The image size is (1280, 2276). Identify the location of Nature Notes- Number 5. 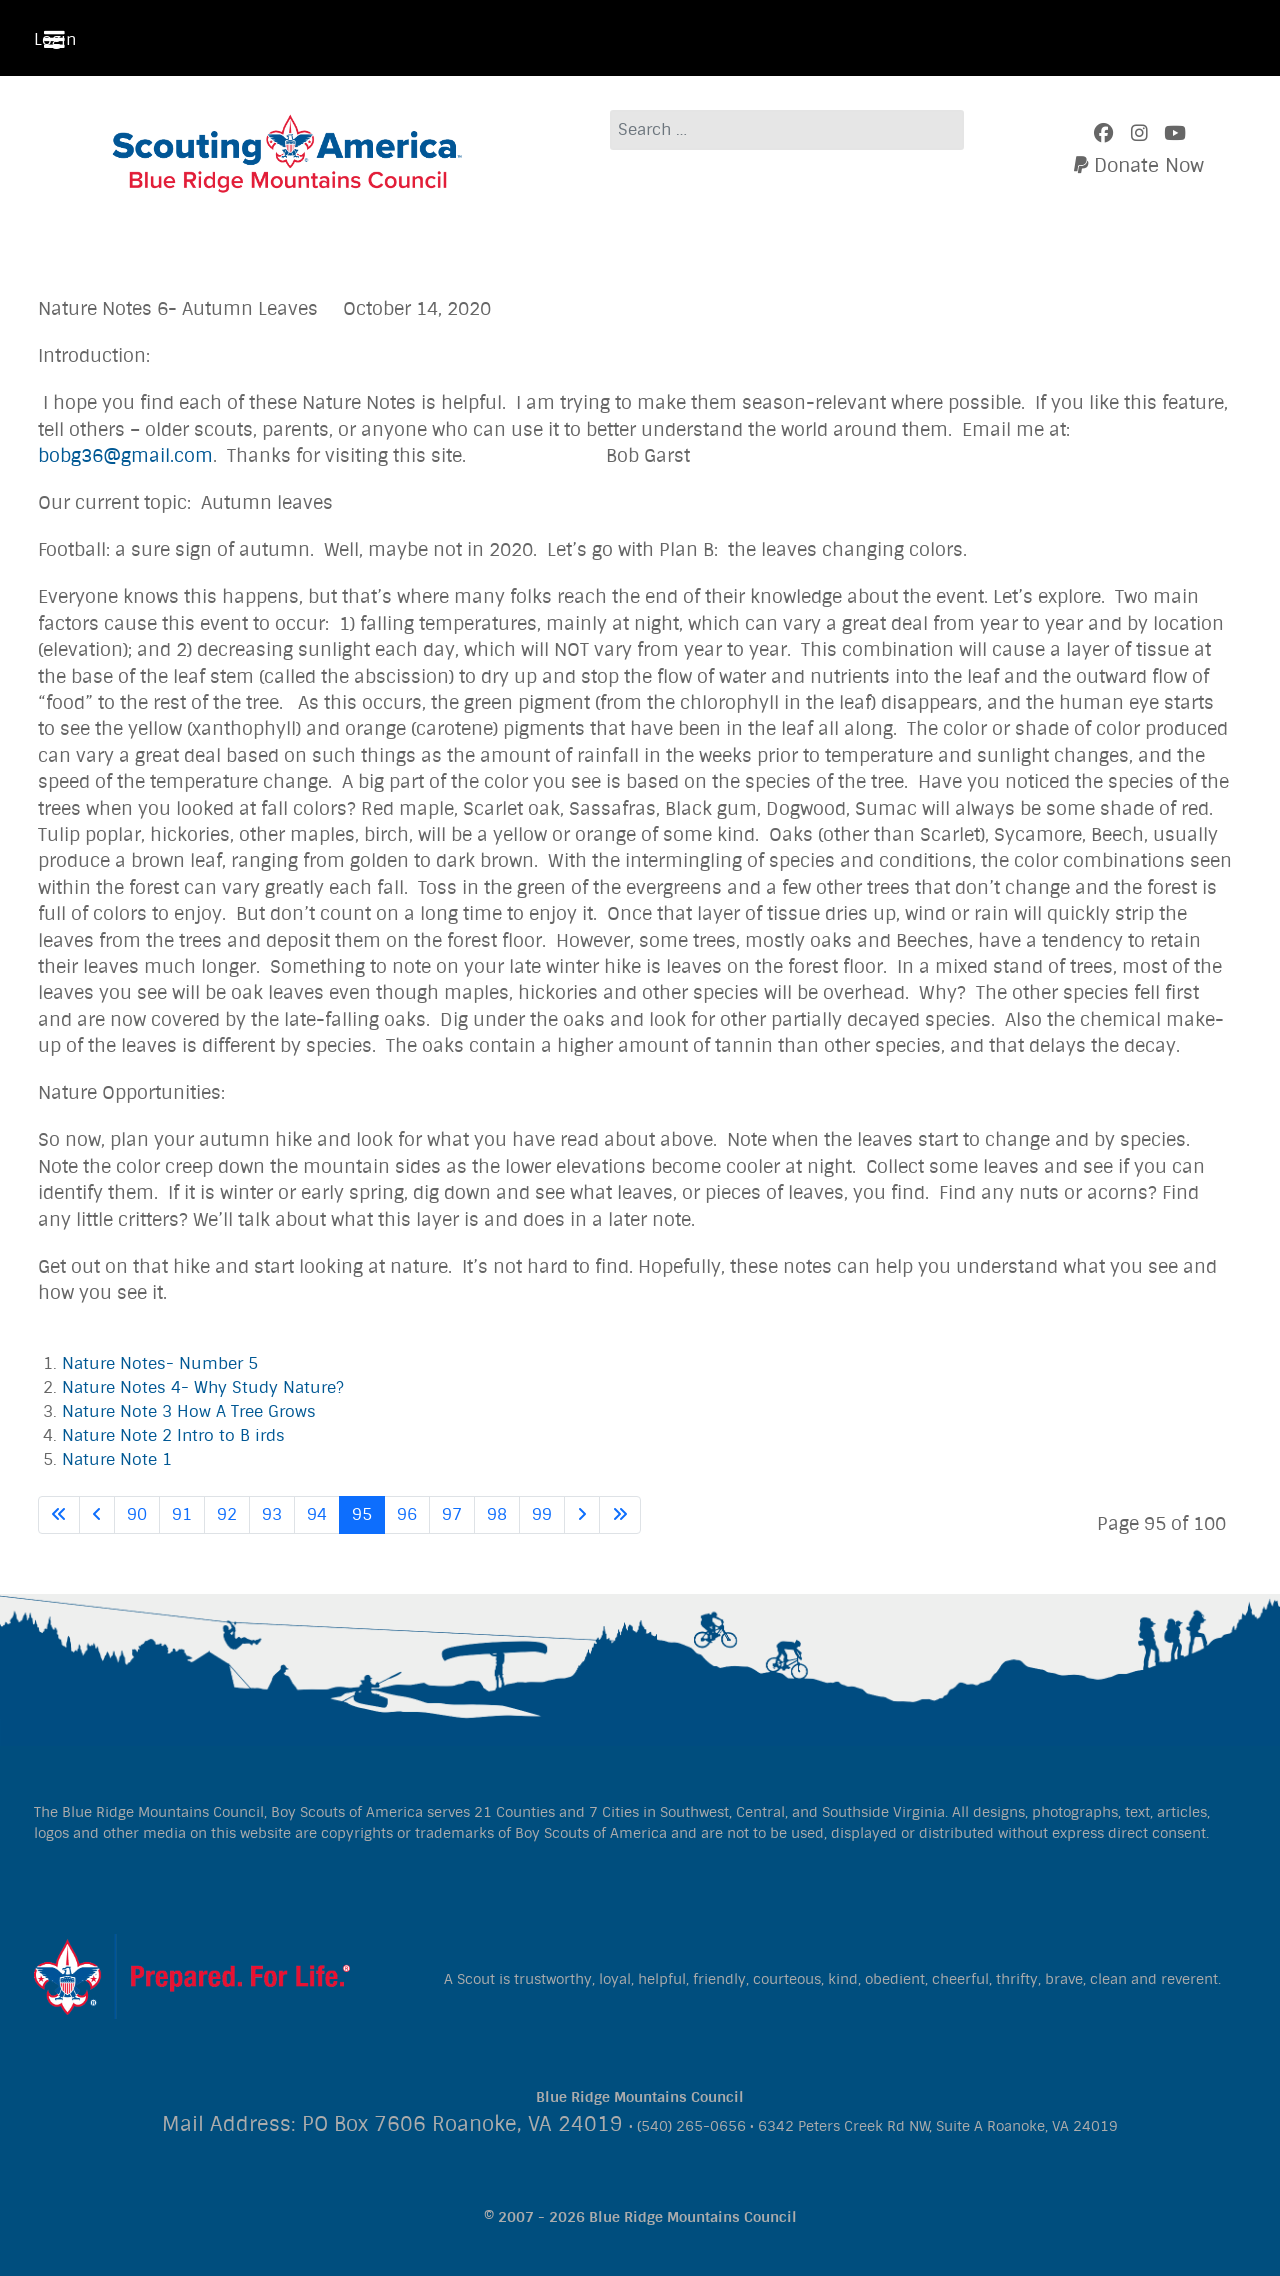
(160, 1363).